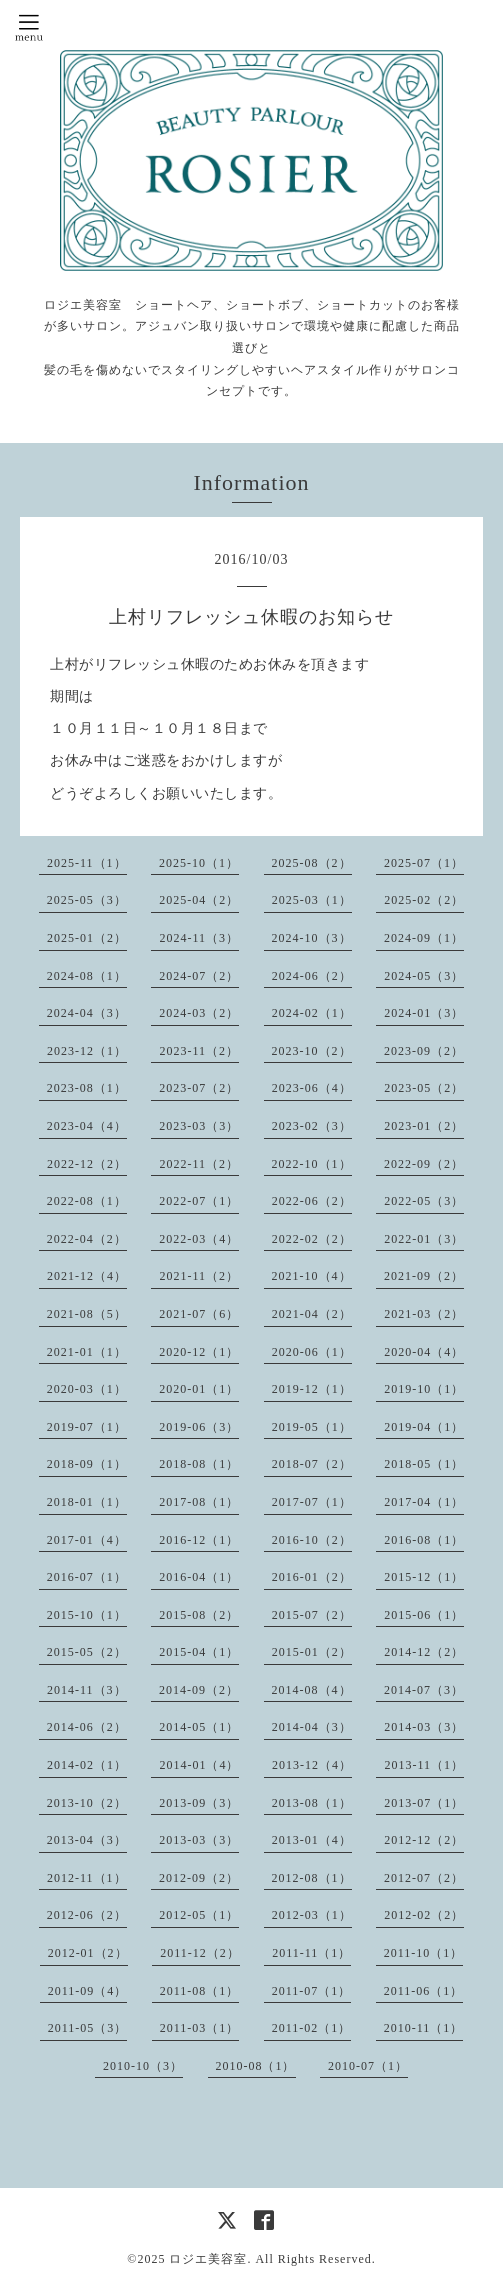 The image size is (503, 2281). What do you see at coordinates (312, 1915) in the screenshot?
I see `2012-03（1）` at bounding box center [312, 1915].